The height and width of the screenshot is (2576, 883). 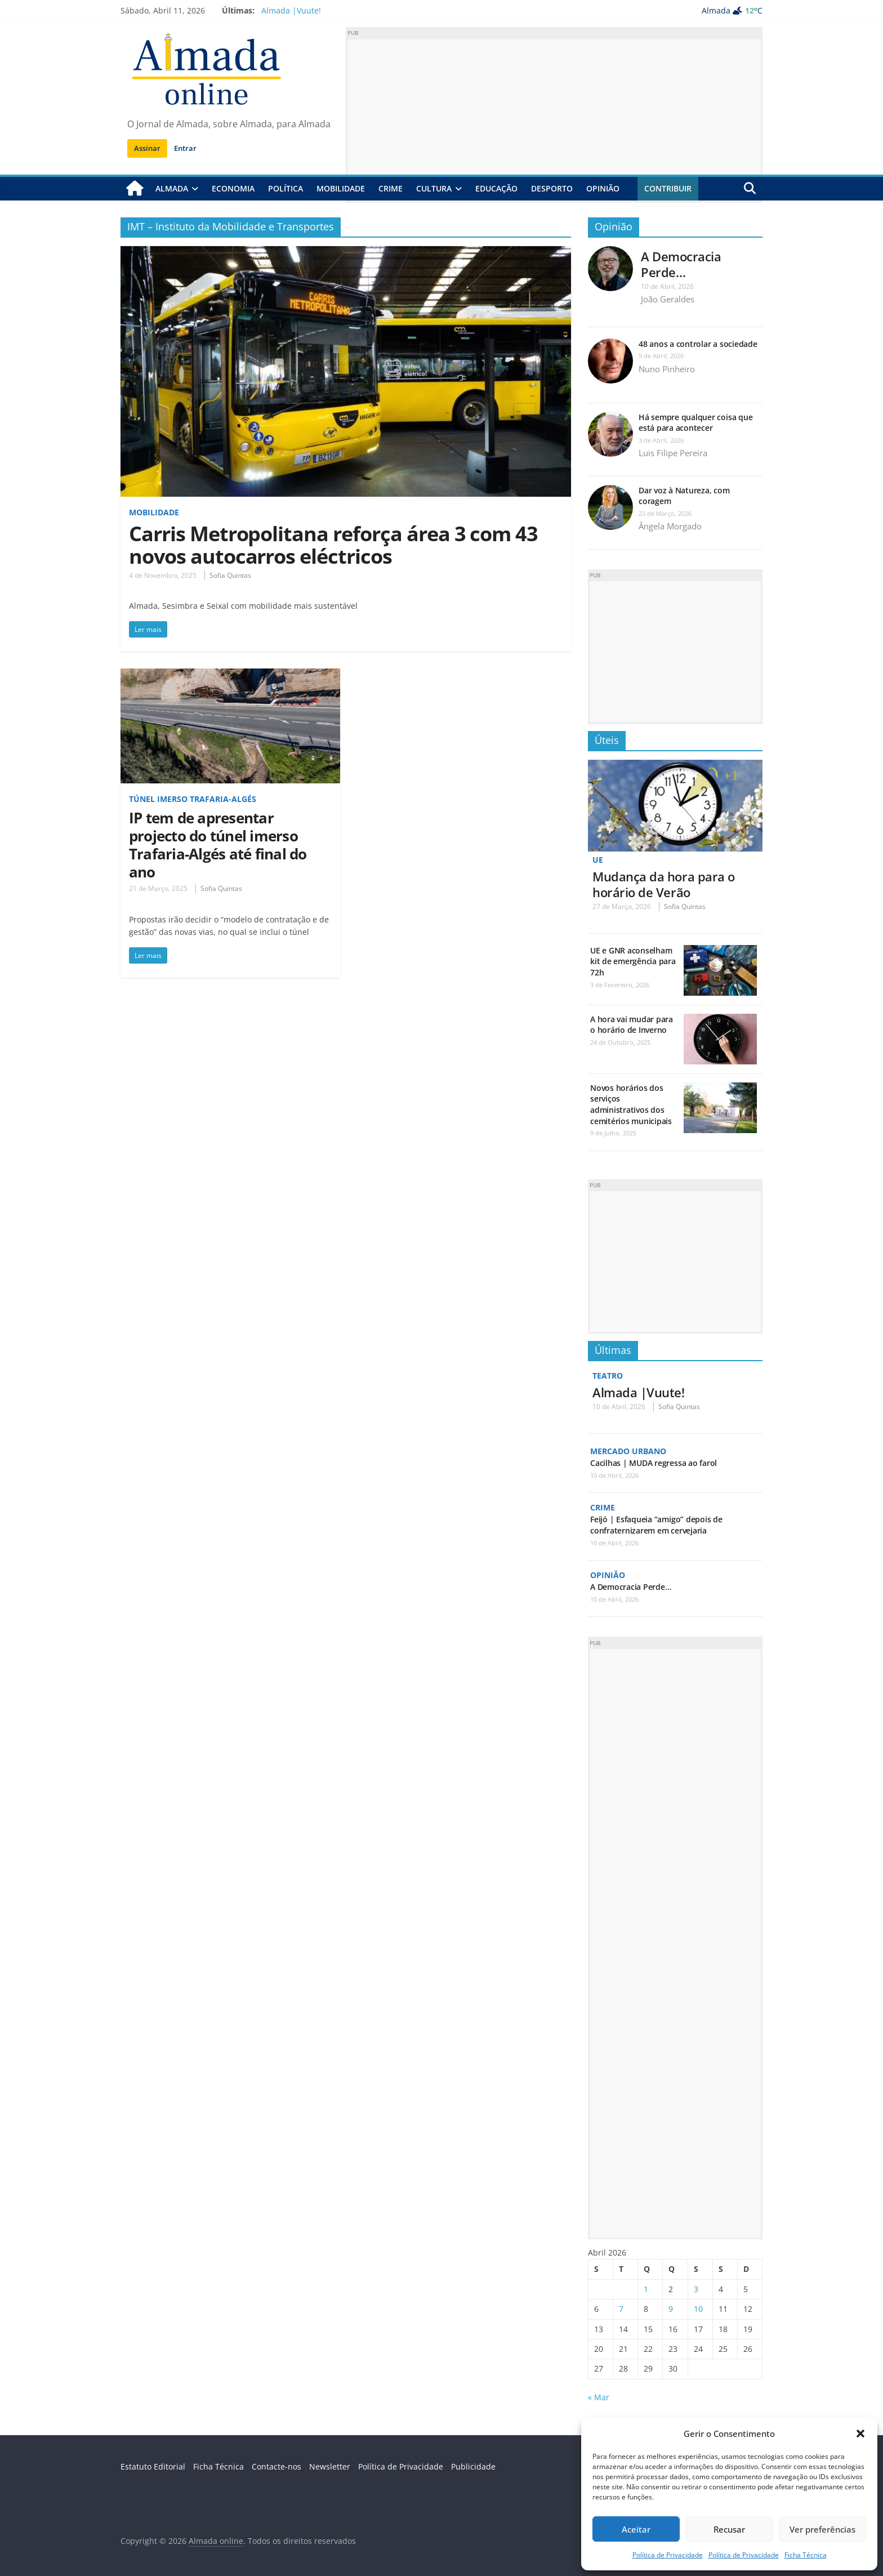 What do you see at coordinates (333, 544) in the screenshot?
I see `Carris Metropolitana reforça área 3 com 43 novos autocarros eléctricos` at bounding box center [333, 544].